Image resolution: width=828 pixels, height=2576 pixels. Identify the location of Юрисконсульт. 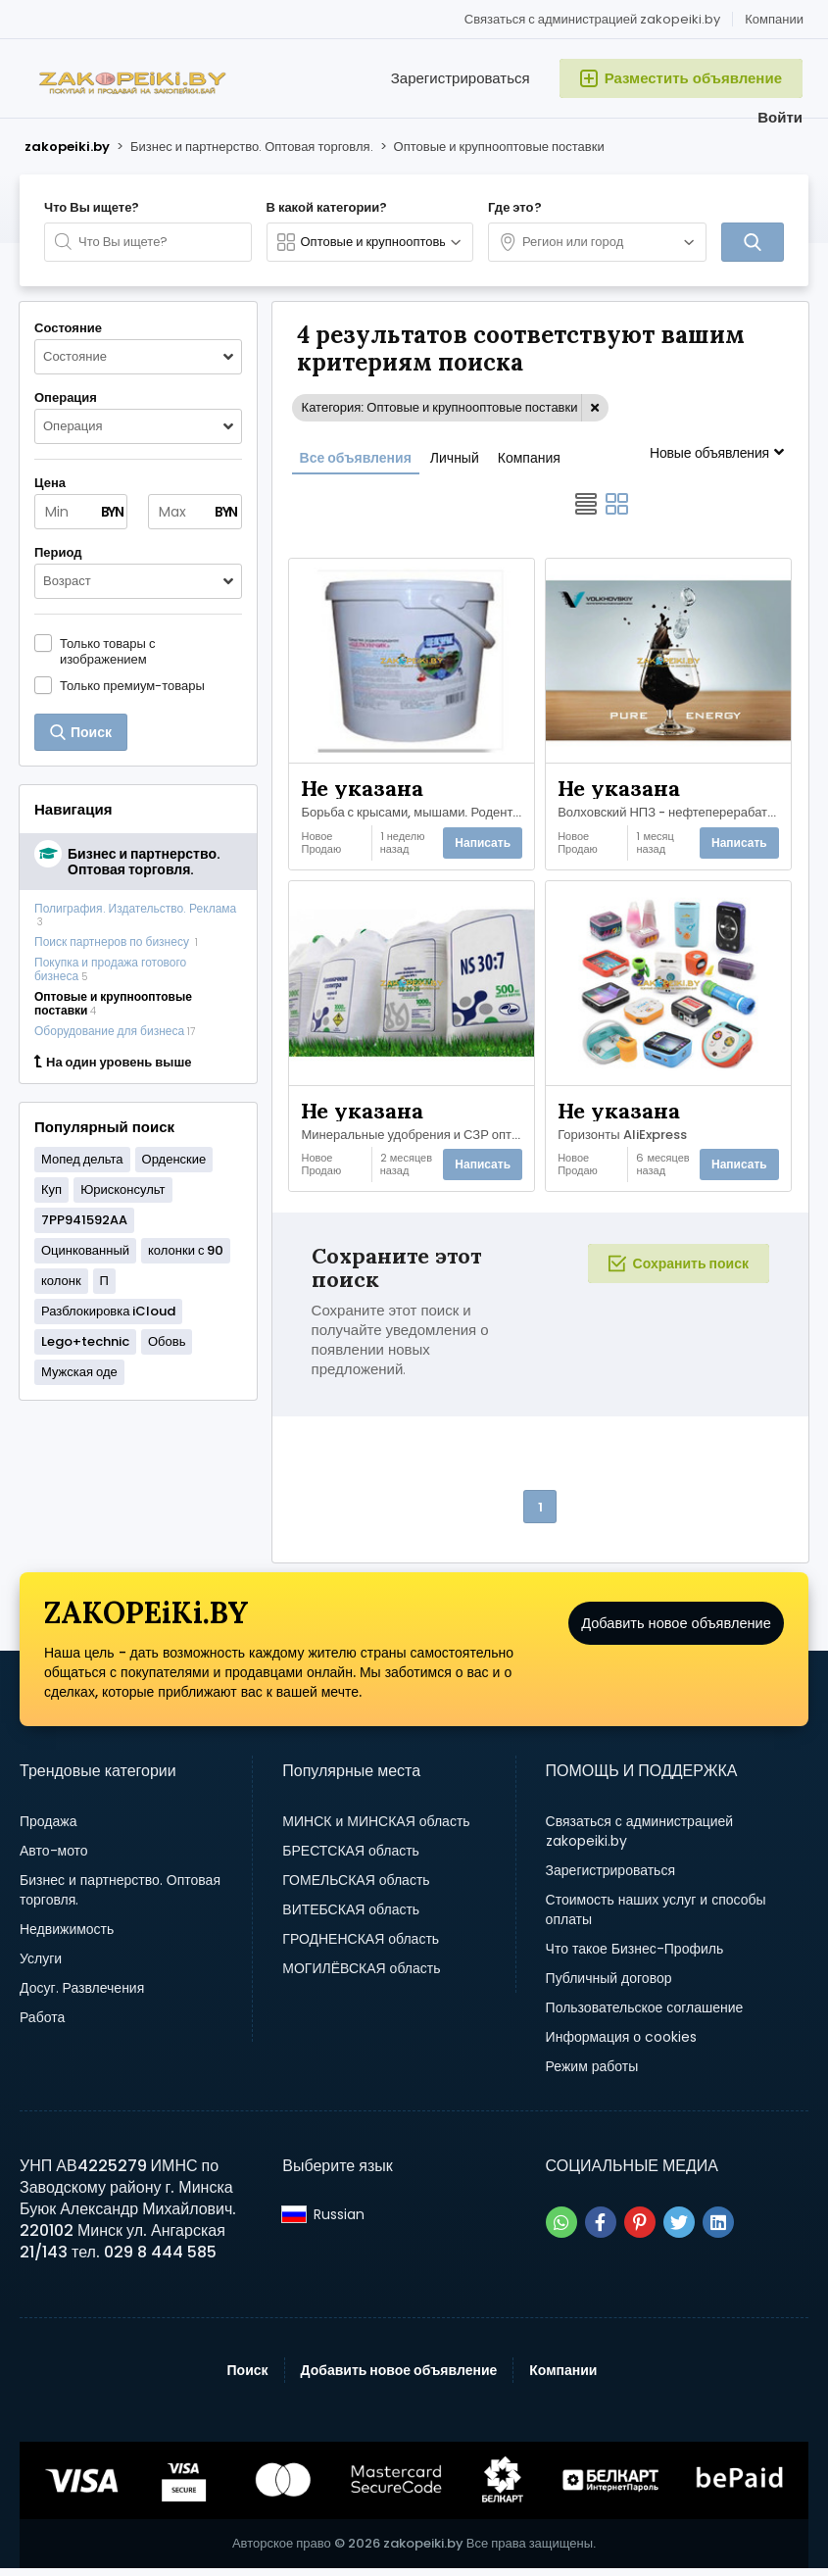
(122, 1189).